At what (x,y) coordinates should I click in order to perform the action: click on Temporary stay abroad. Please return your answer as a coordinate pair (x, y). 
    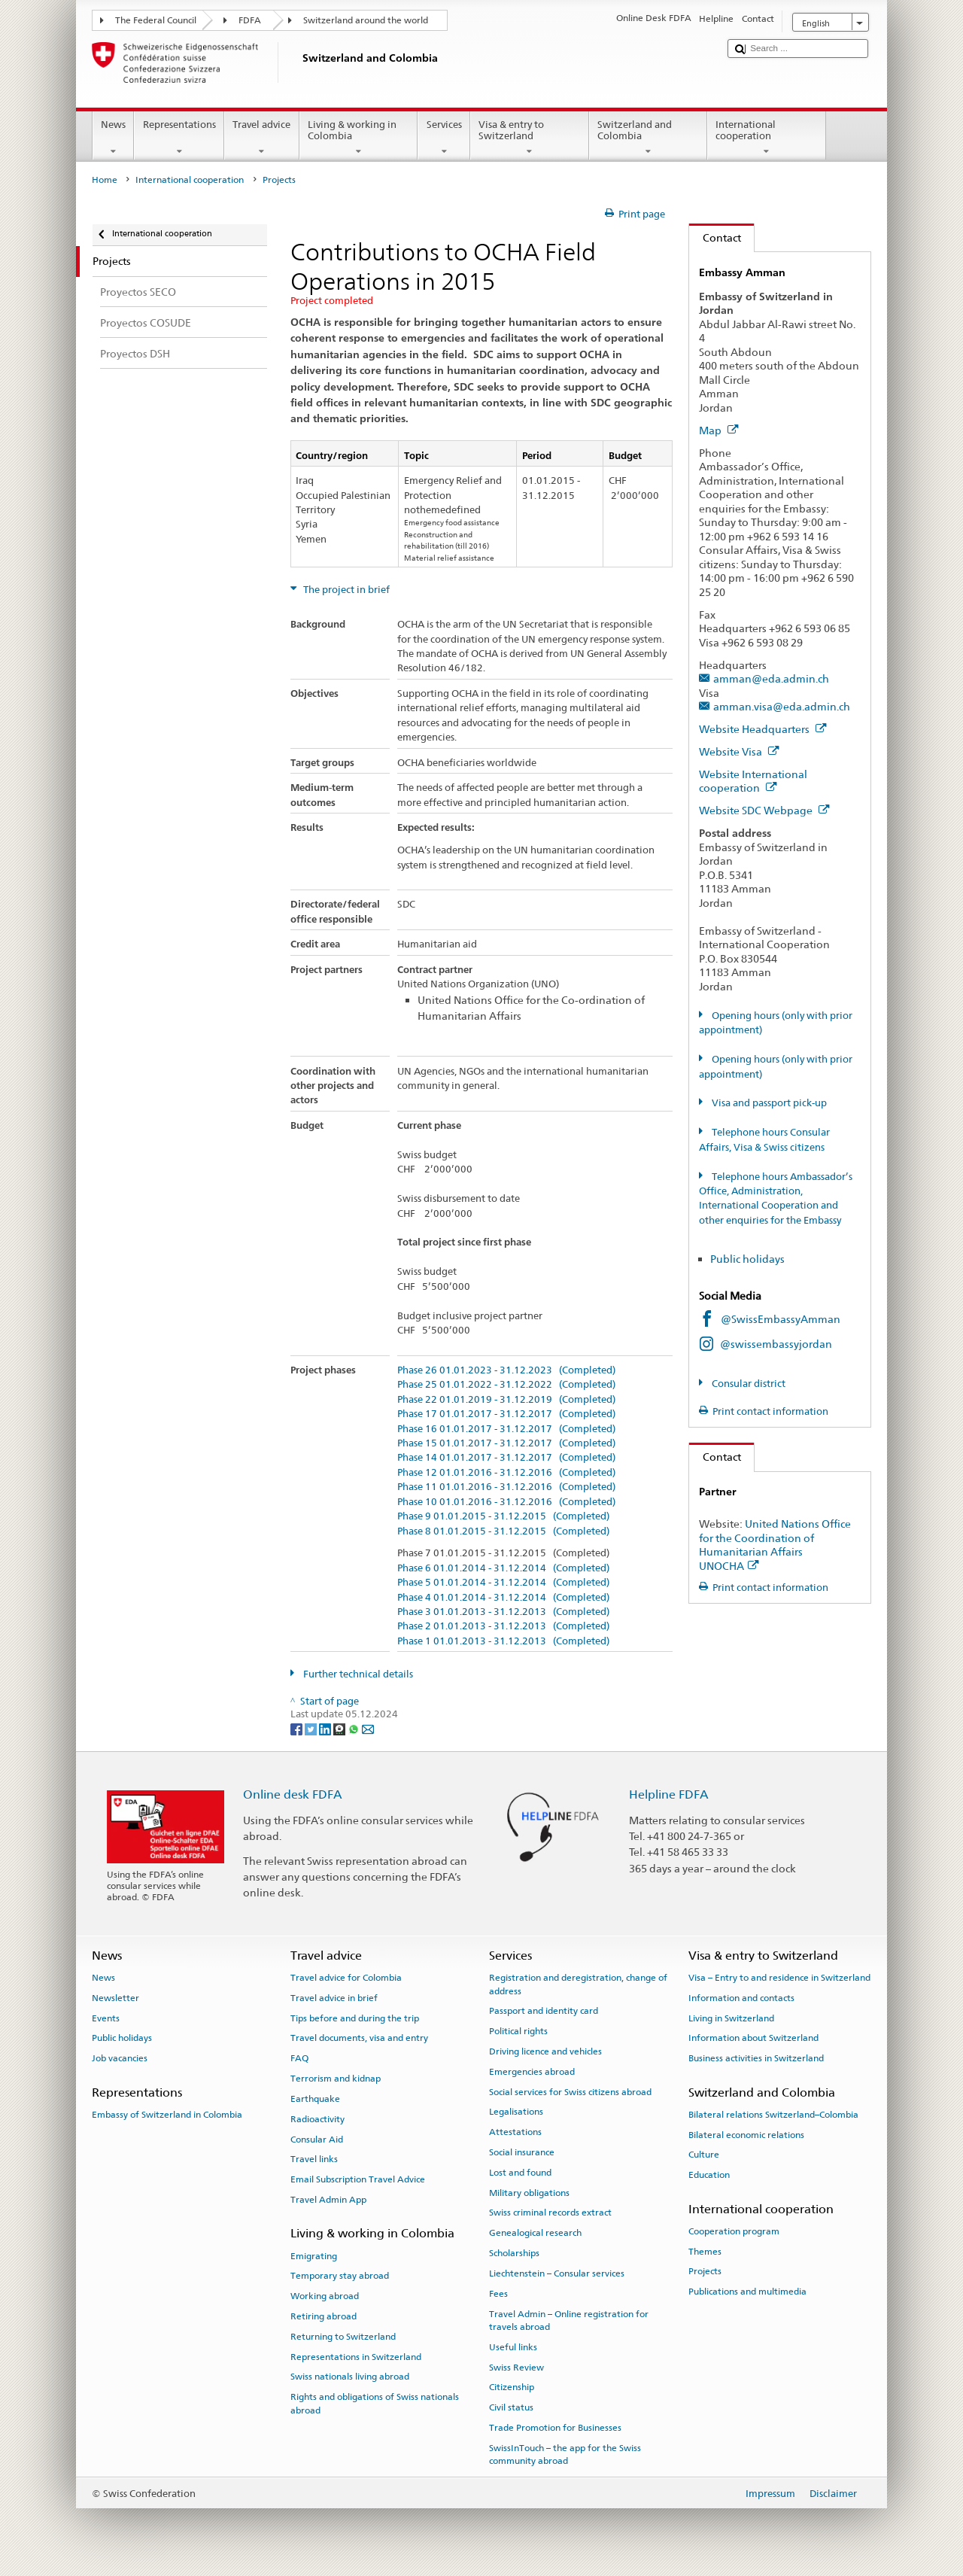
    Looking at the image, I should click on (339, 2275).